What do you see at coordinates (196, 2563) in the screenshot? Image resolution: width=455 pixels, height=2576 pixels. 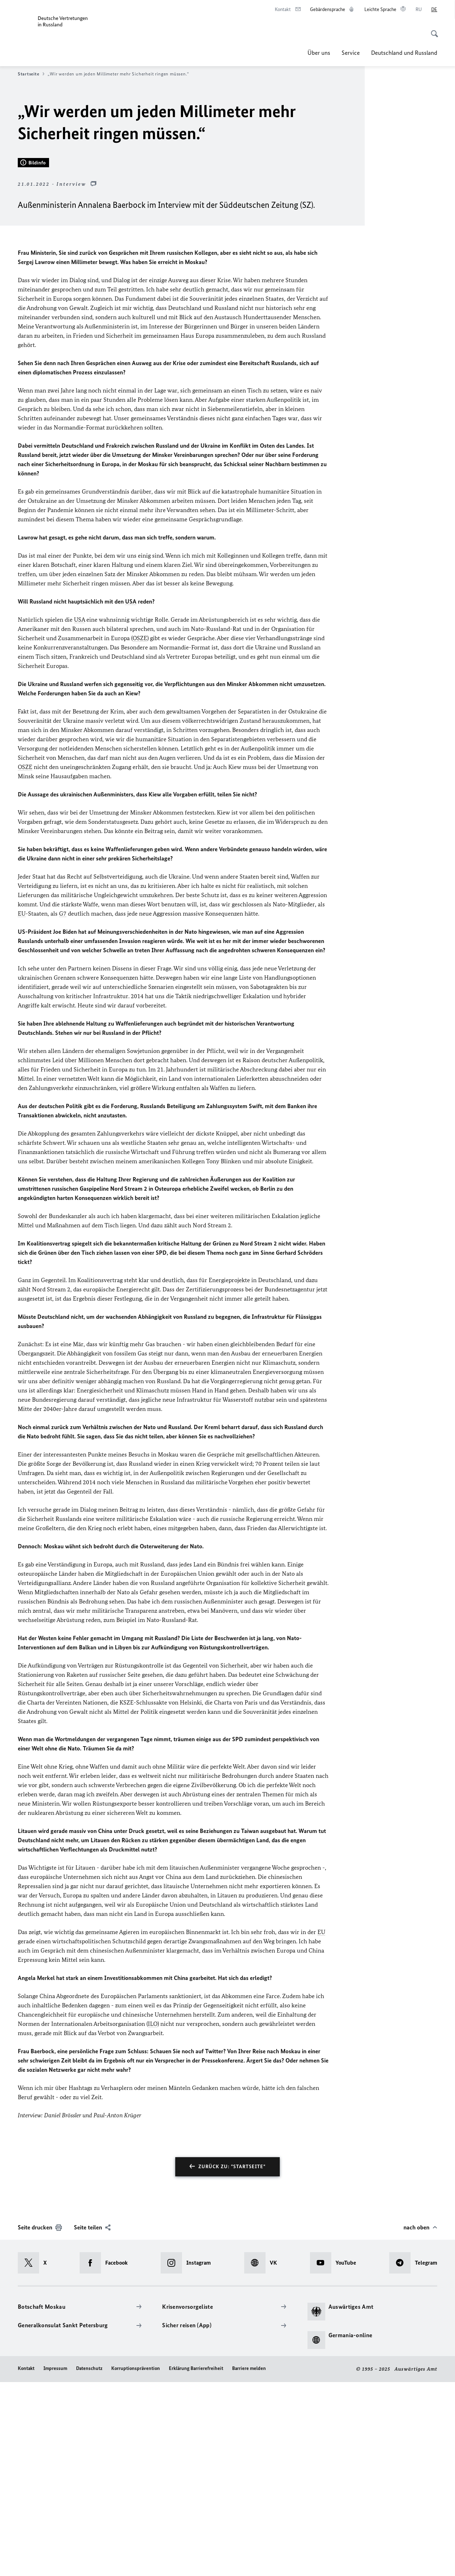 I see `Erklärung Barrierefreiheit` at bounding box center [196, 2563].